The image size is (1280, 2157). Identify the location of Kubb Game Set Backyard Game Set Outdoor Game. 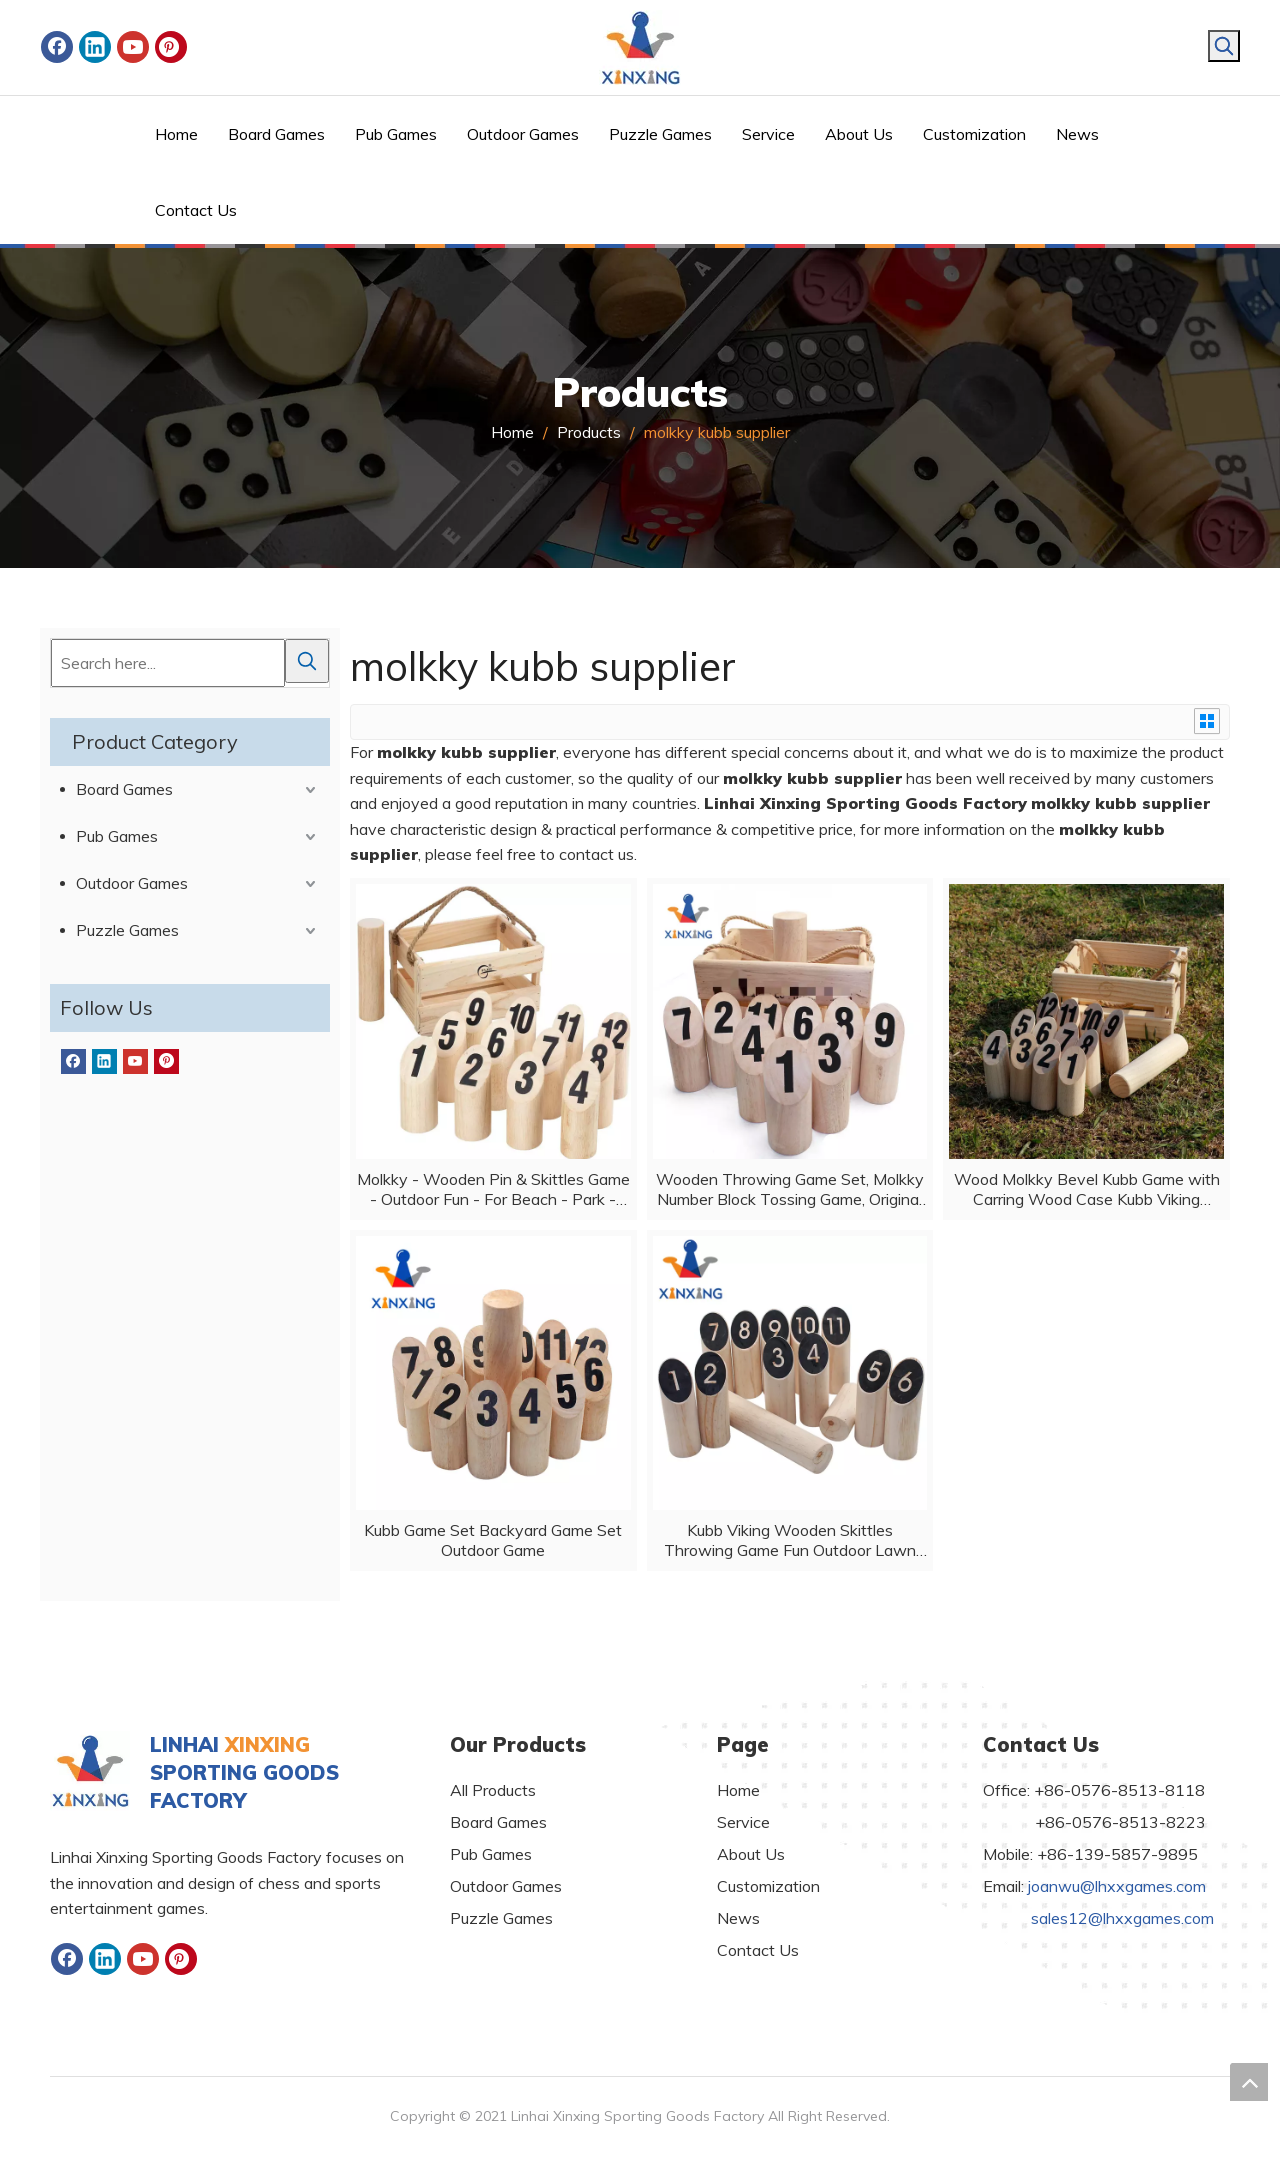
(493, 1540).